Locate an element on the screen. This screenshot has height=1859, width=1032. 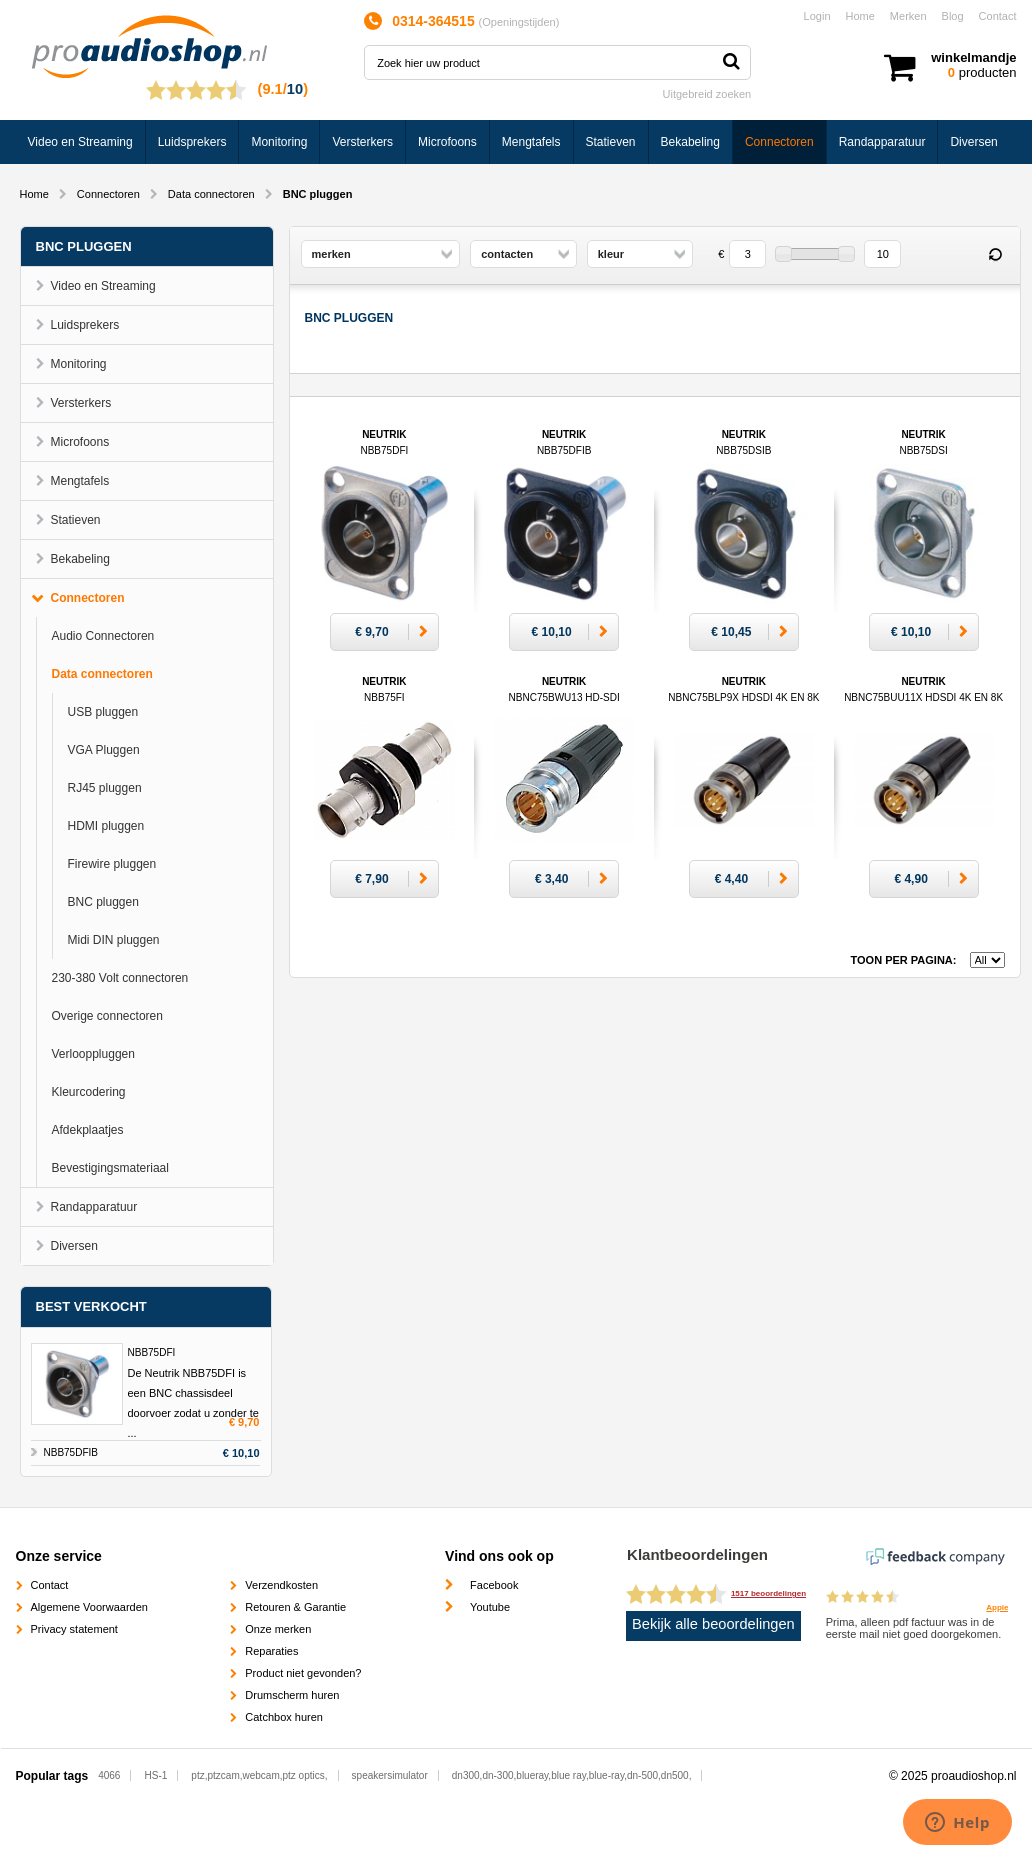
Home is located at coordinates (860, 16).